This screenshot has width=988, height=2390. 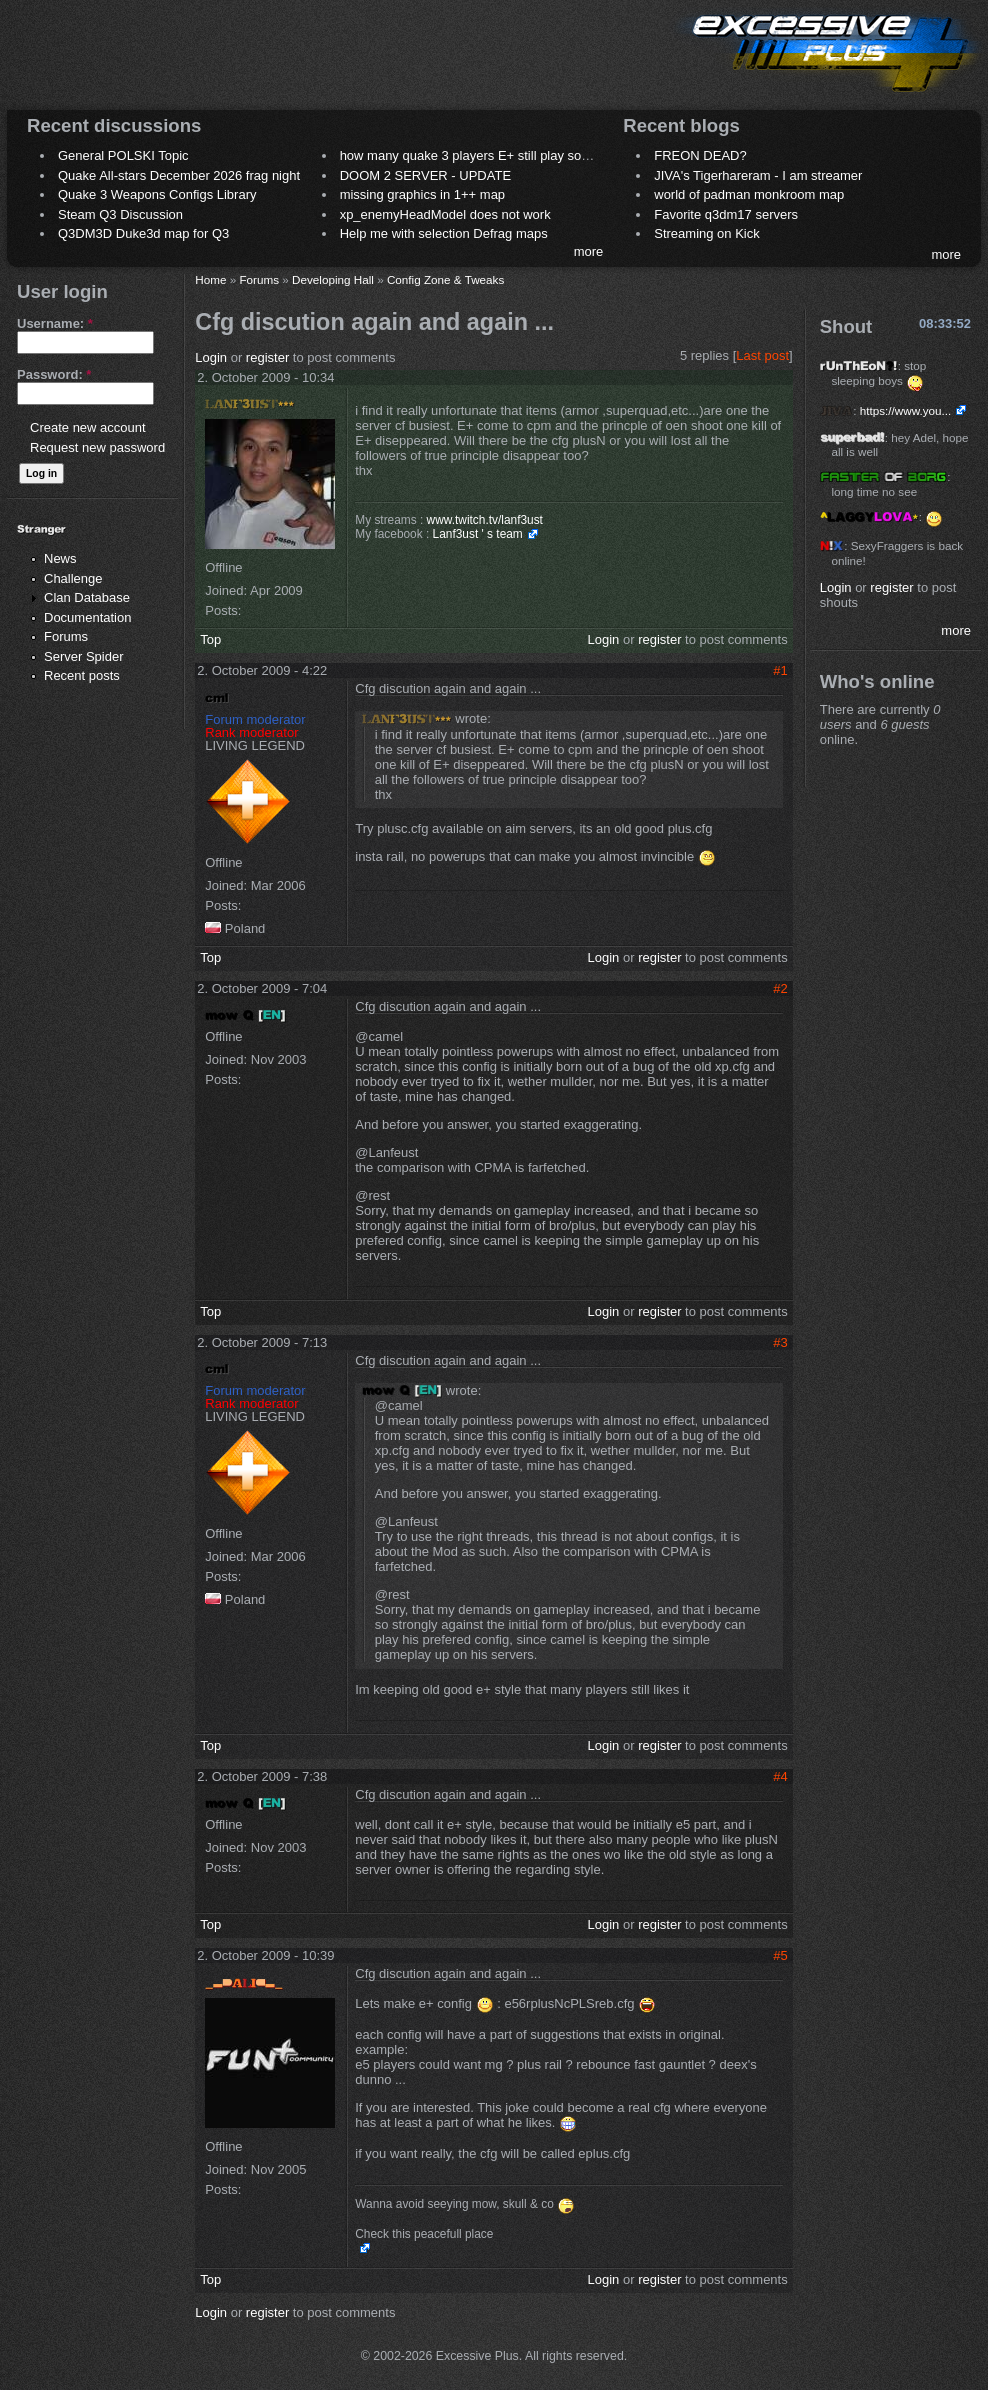 I want to click on News, so click(x=60, y=558).